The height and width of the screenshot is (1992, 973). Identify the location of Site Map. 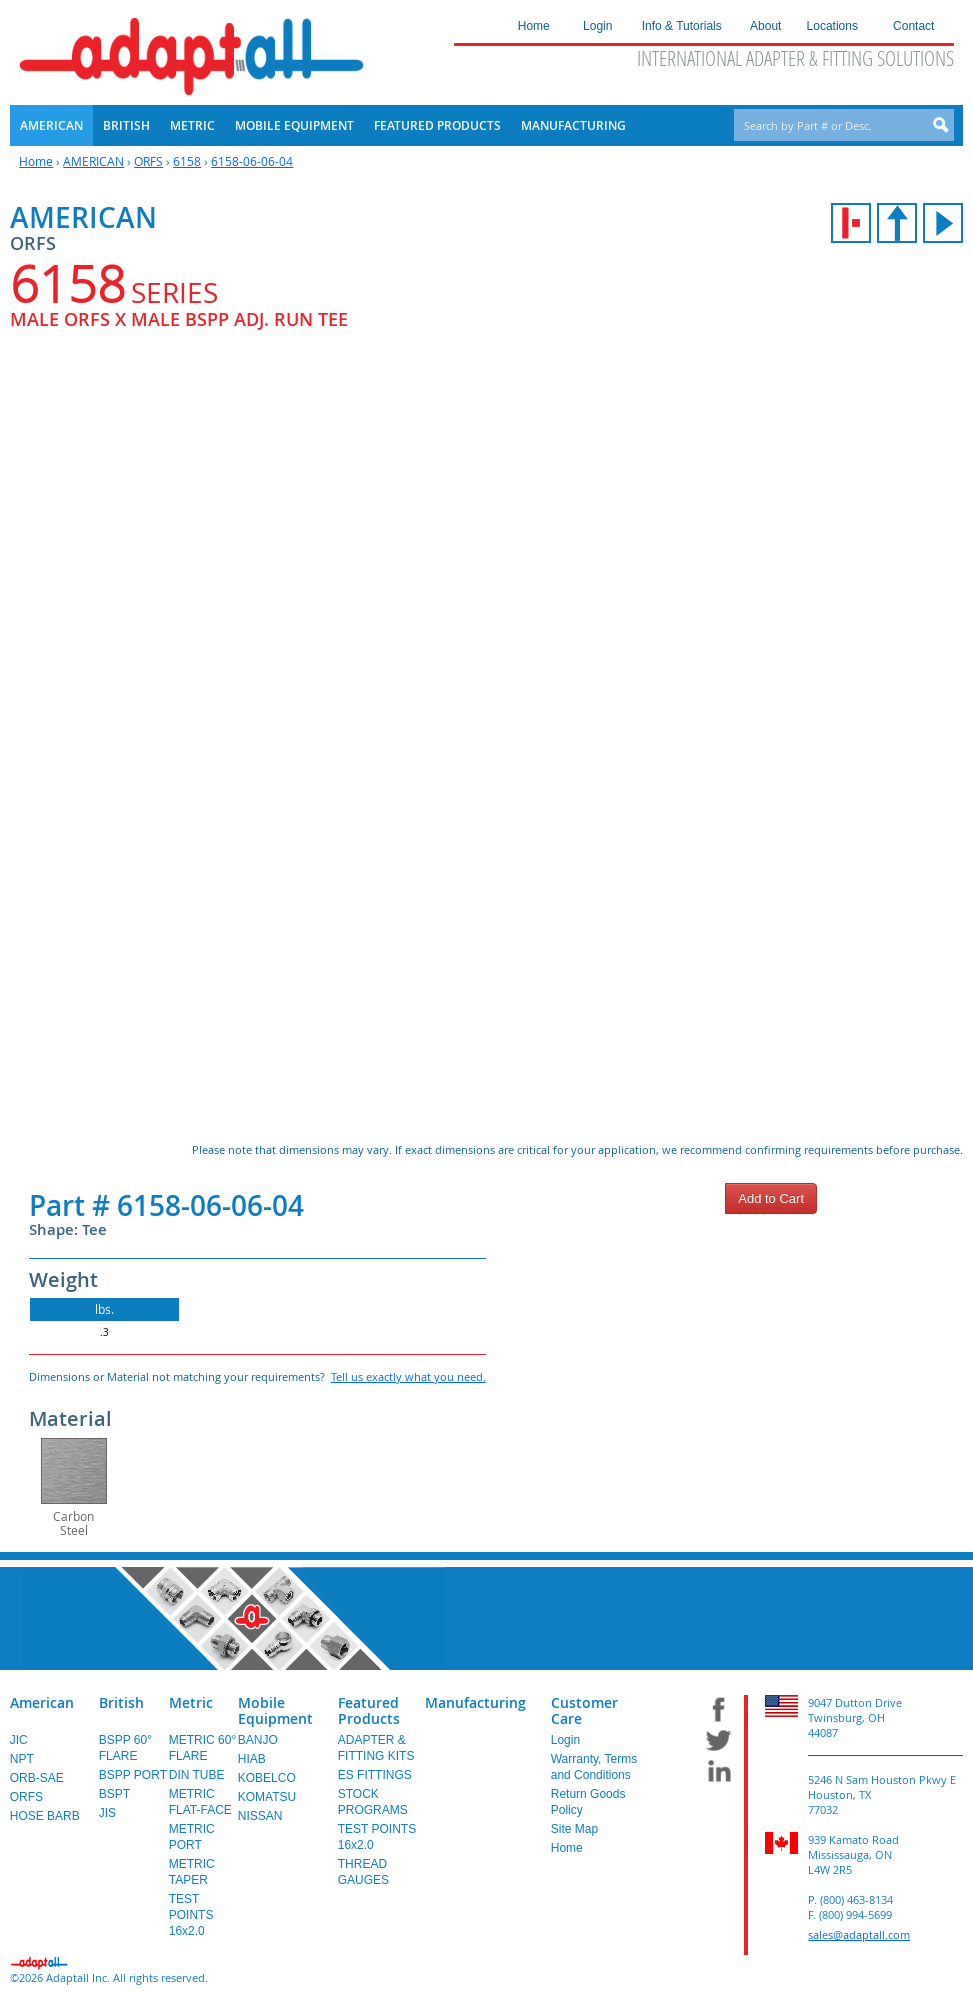
(574, 1829).